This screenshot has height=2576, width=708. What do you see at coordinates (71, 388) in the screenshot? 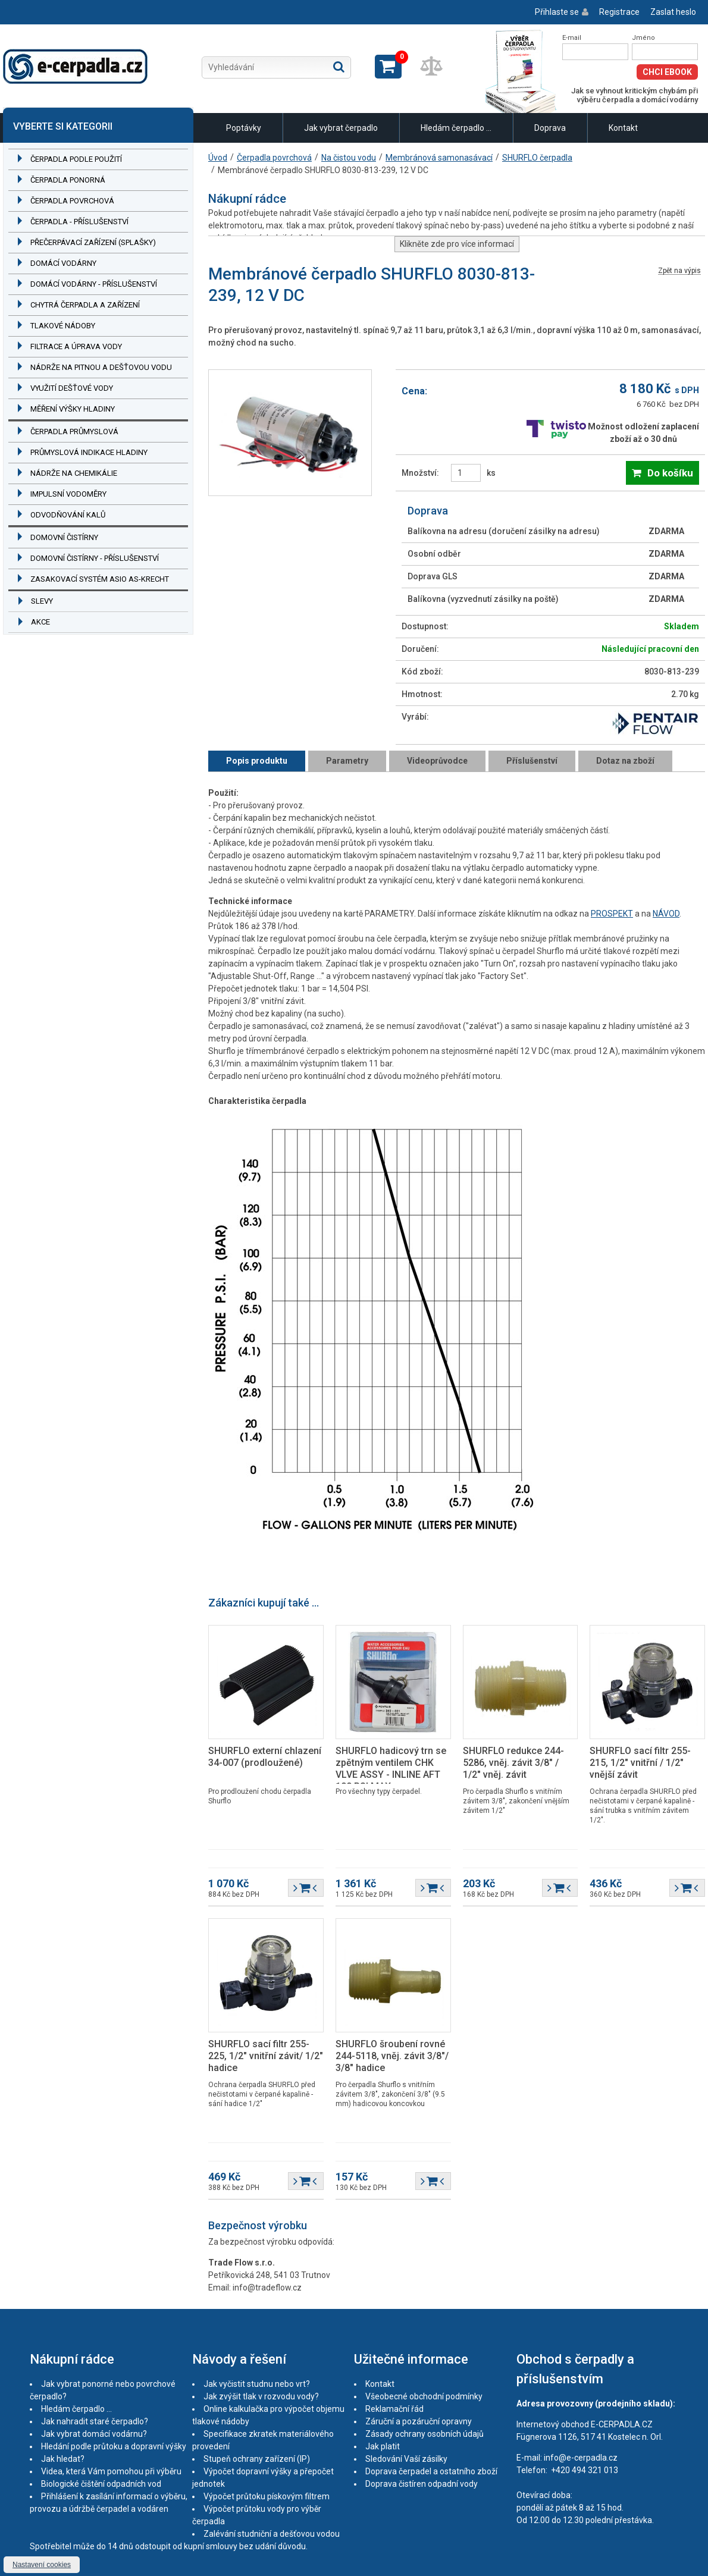
I see `Využití dešťové vody` at bounding box center [71, 388].